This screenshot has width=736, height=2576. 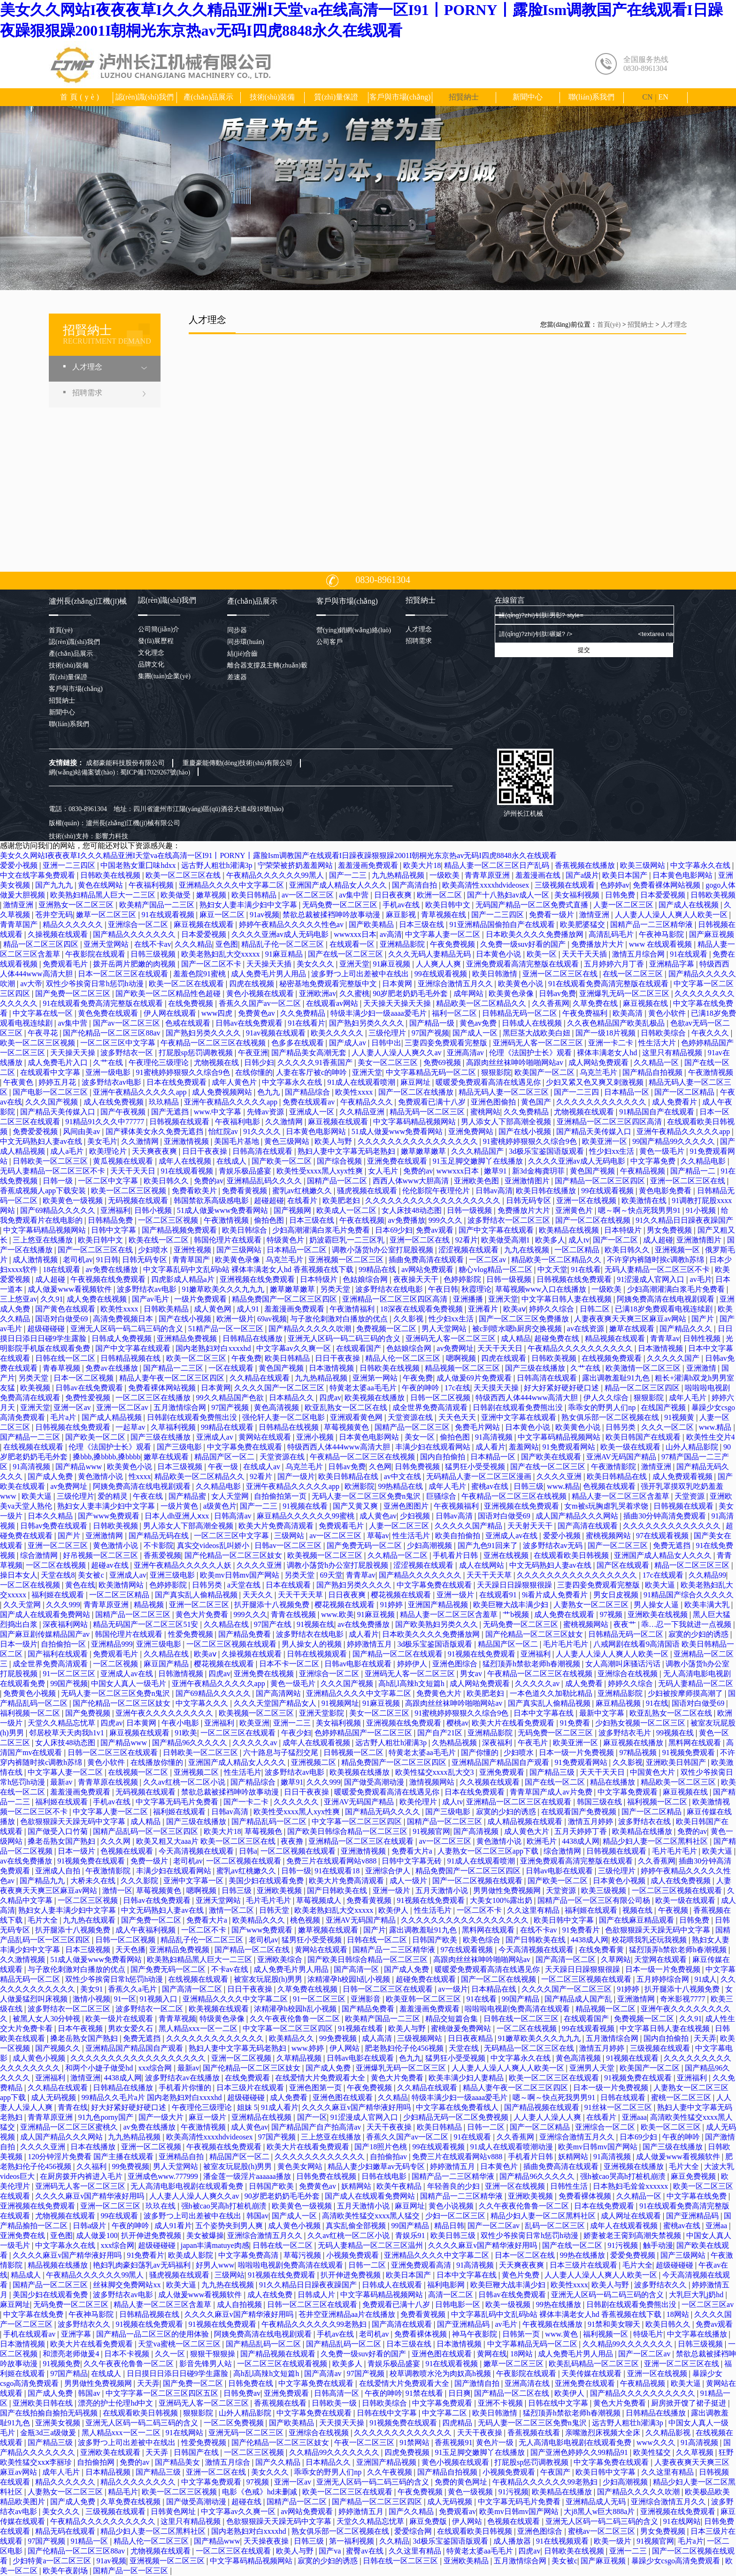 I want to click on 51成人做爰www免费看网站, so click(x=398, y=1131).